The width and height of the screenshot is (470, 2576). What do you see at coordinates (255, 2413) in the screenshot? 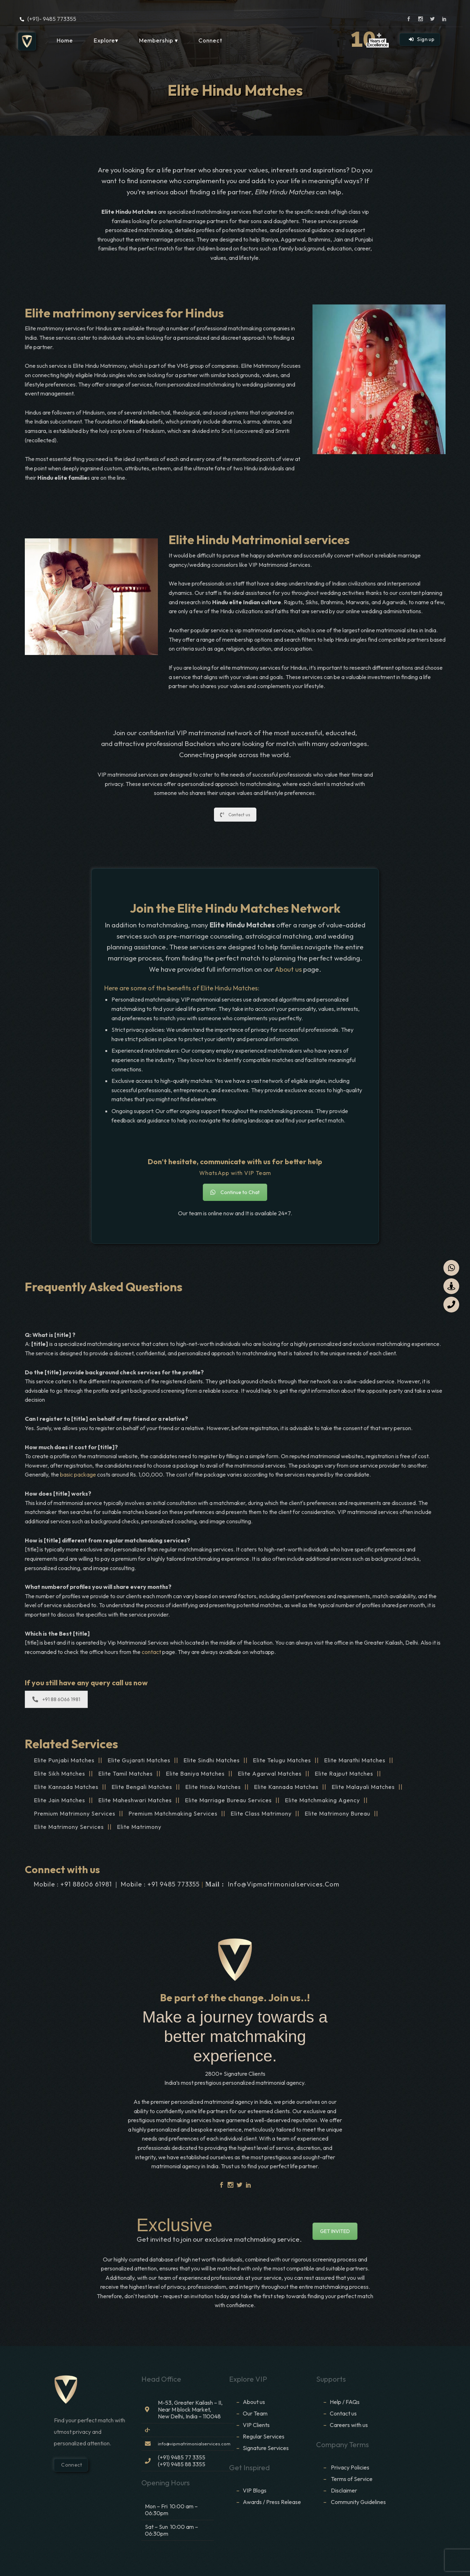
I see `Our Team` at bounding box center [255, 2413].